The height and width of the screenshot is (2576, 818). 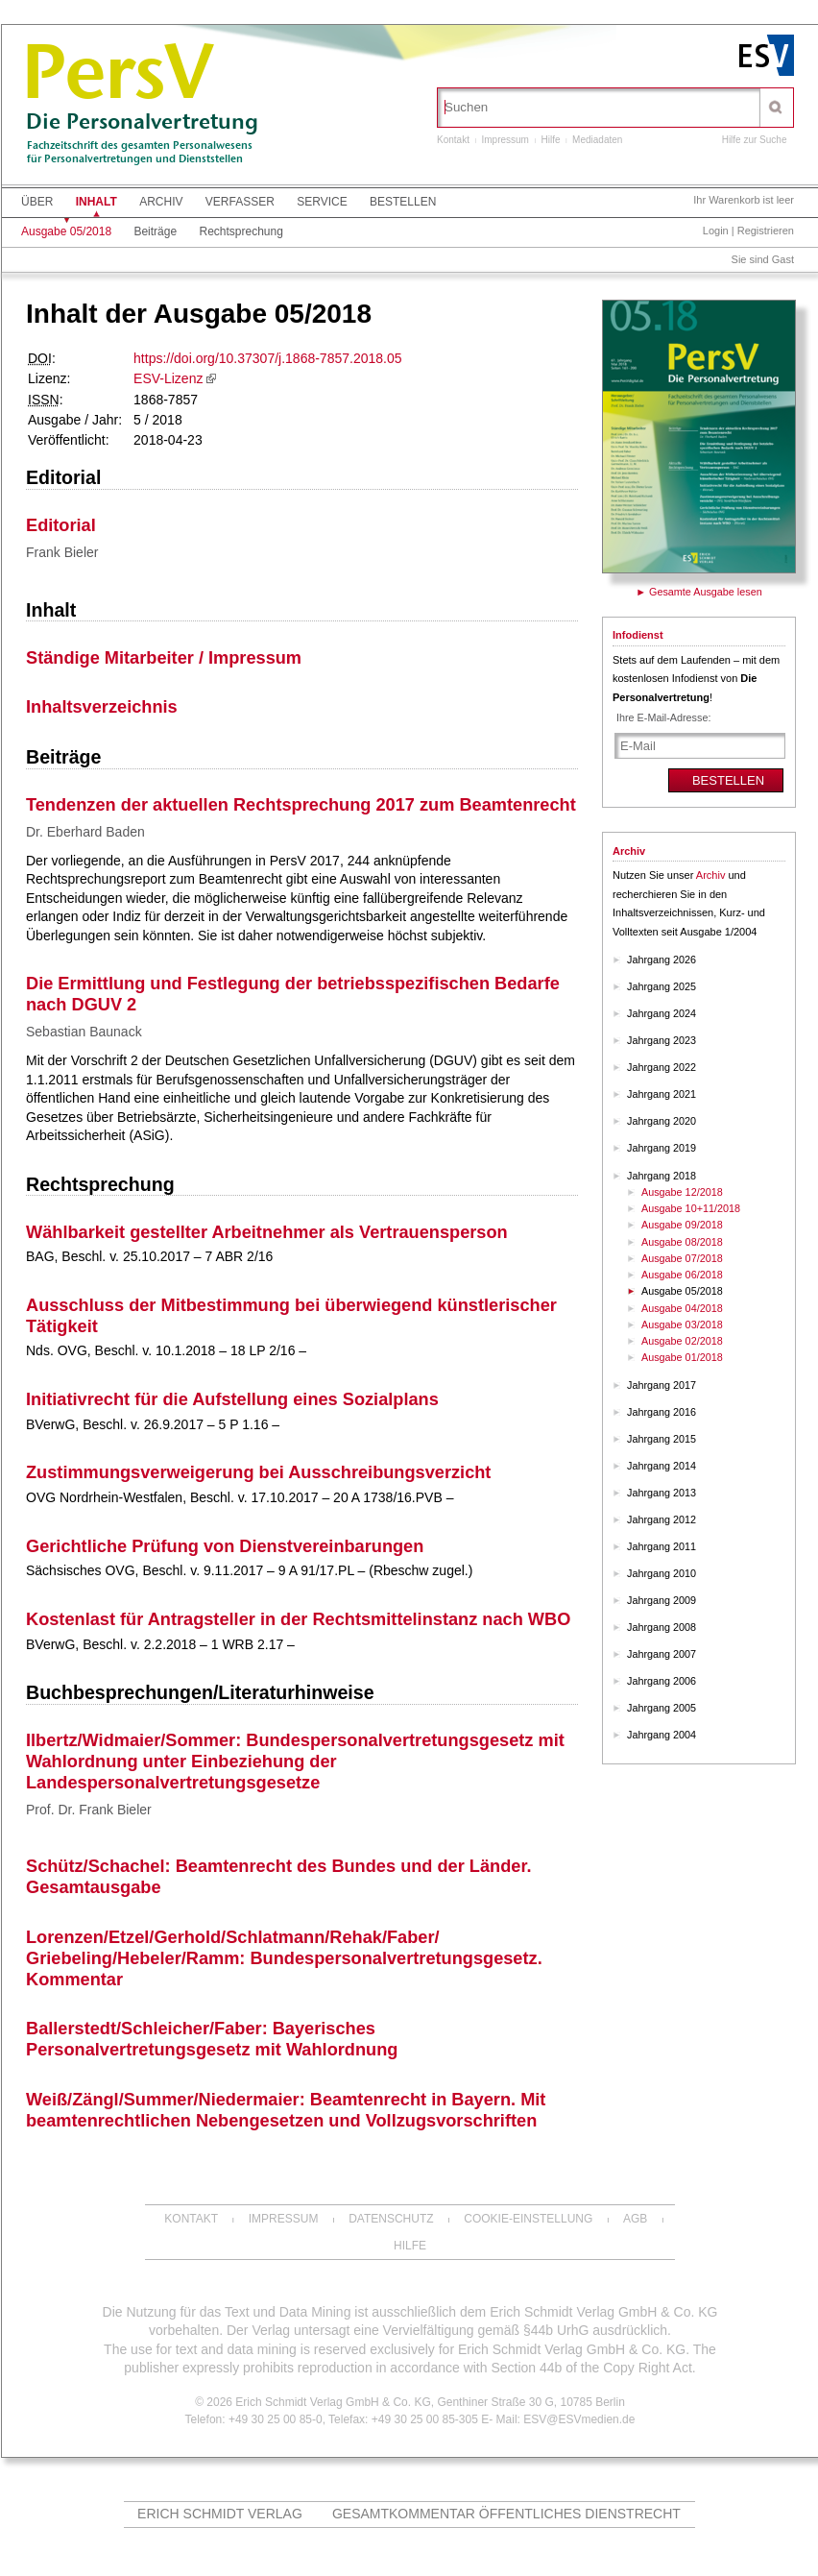 I want to click on Buchbesprechungen/Literaturhinweise, so click(x=200, y=1692).